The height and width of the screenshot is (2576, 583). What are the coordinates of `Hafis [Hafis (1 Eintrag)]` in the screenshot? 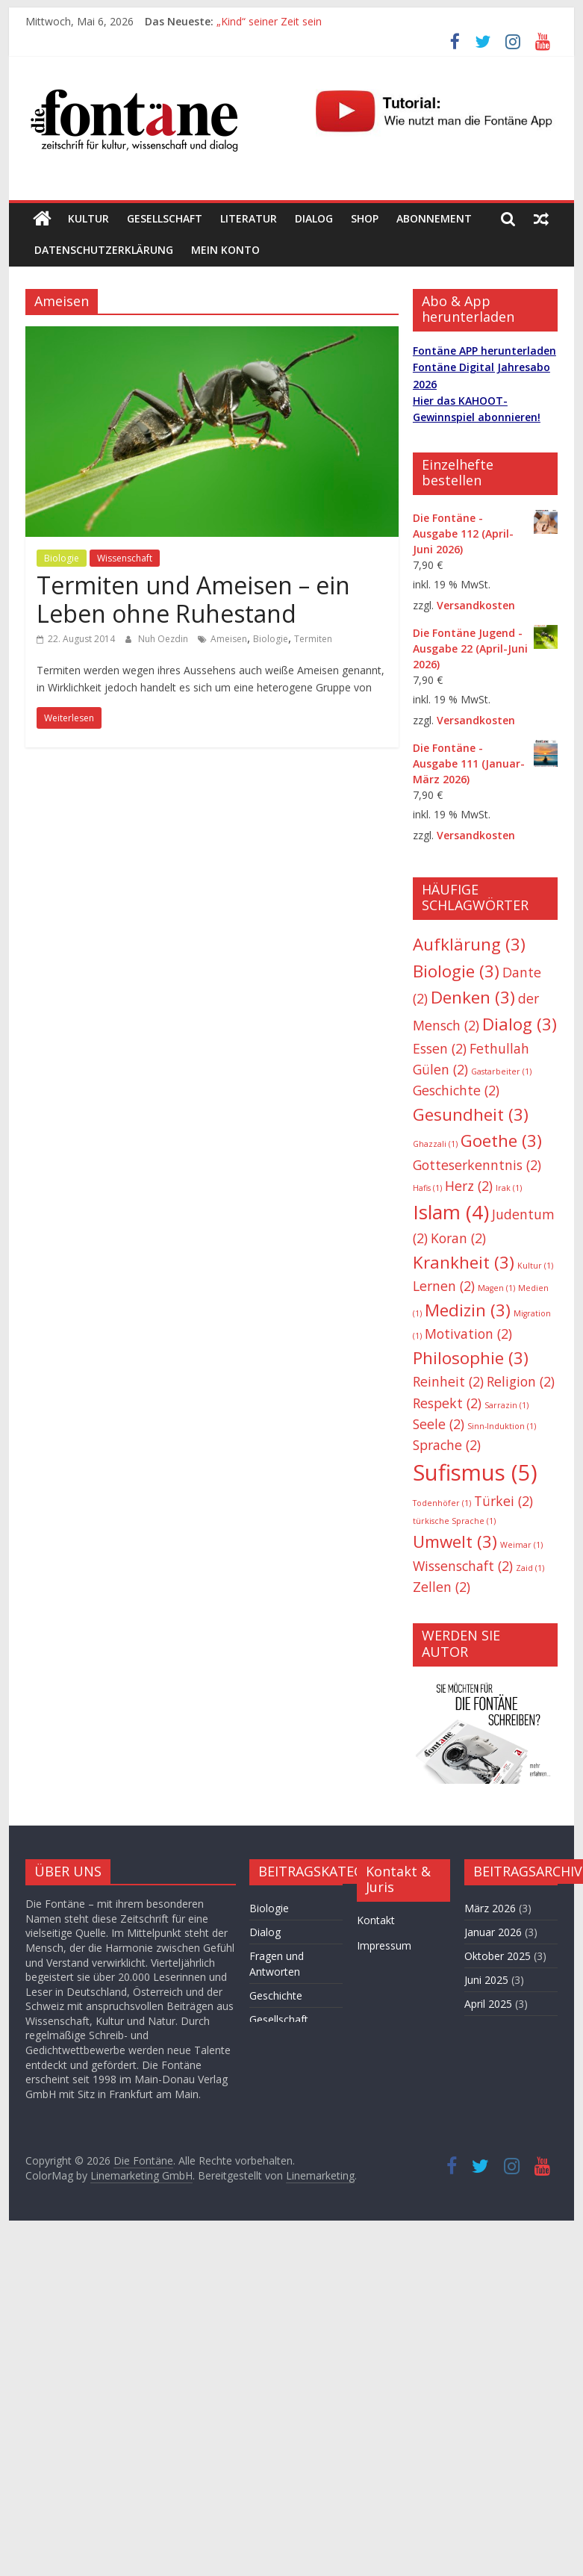 It's located at (427, 1188).